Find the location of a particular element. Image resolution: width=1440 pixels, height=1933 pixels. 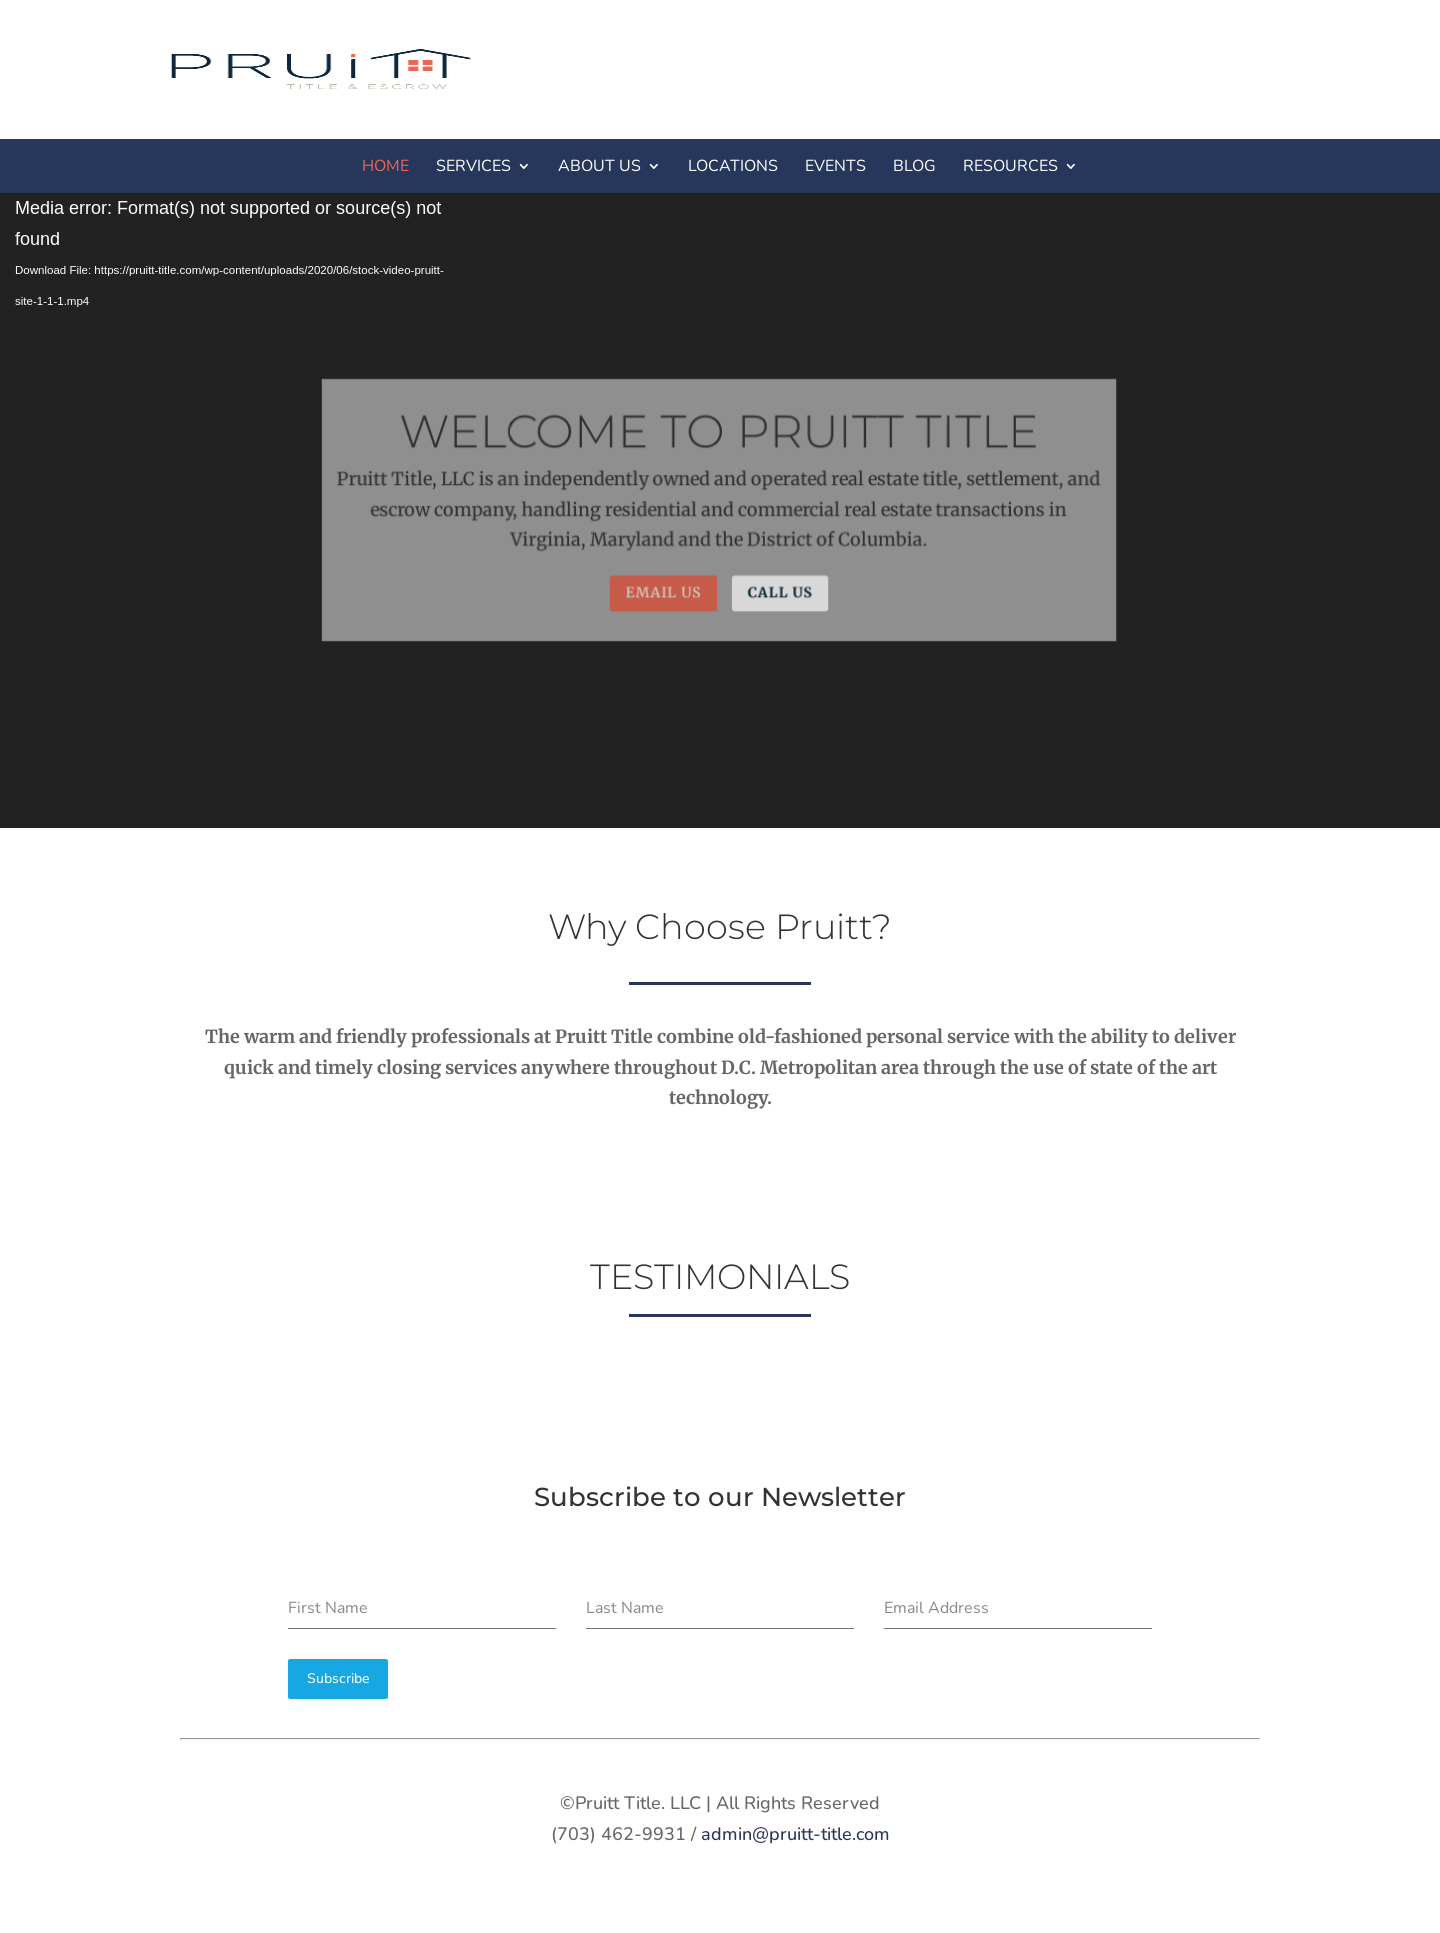

ABOUT US is located at coordinates (599, 166).